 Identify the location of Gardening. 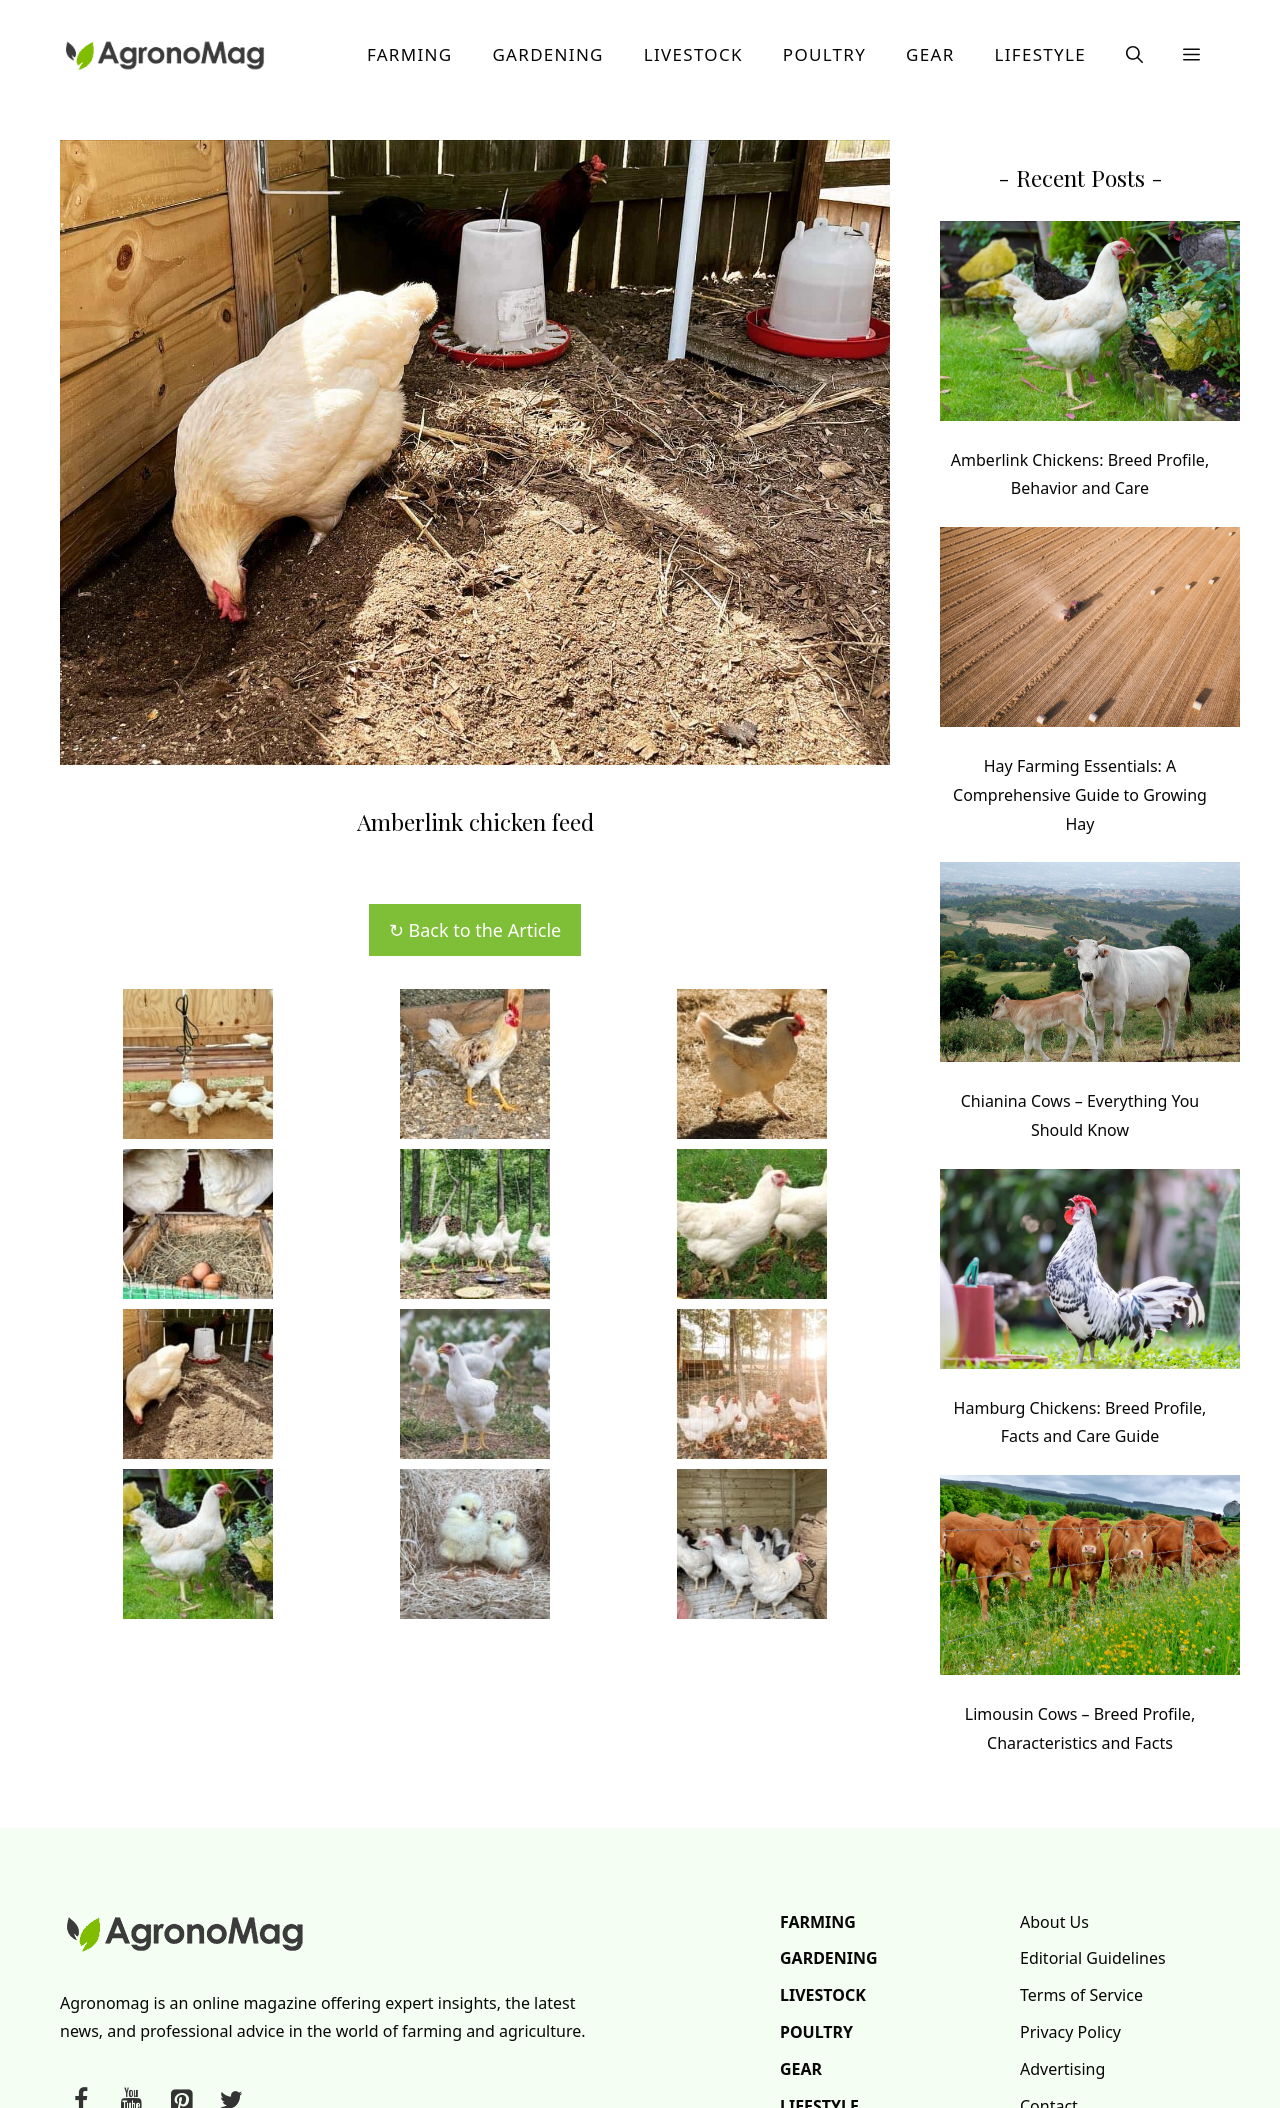
(547, 54).